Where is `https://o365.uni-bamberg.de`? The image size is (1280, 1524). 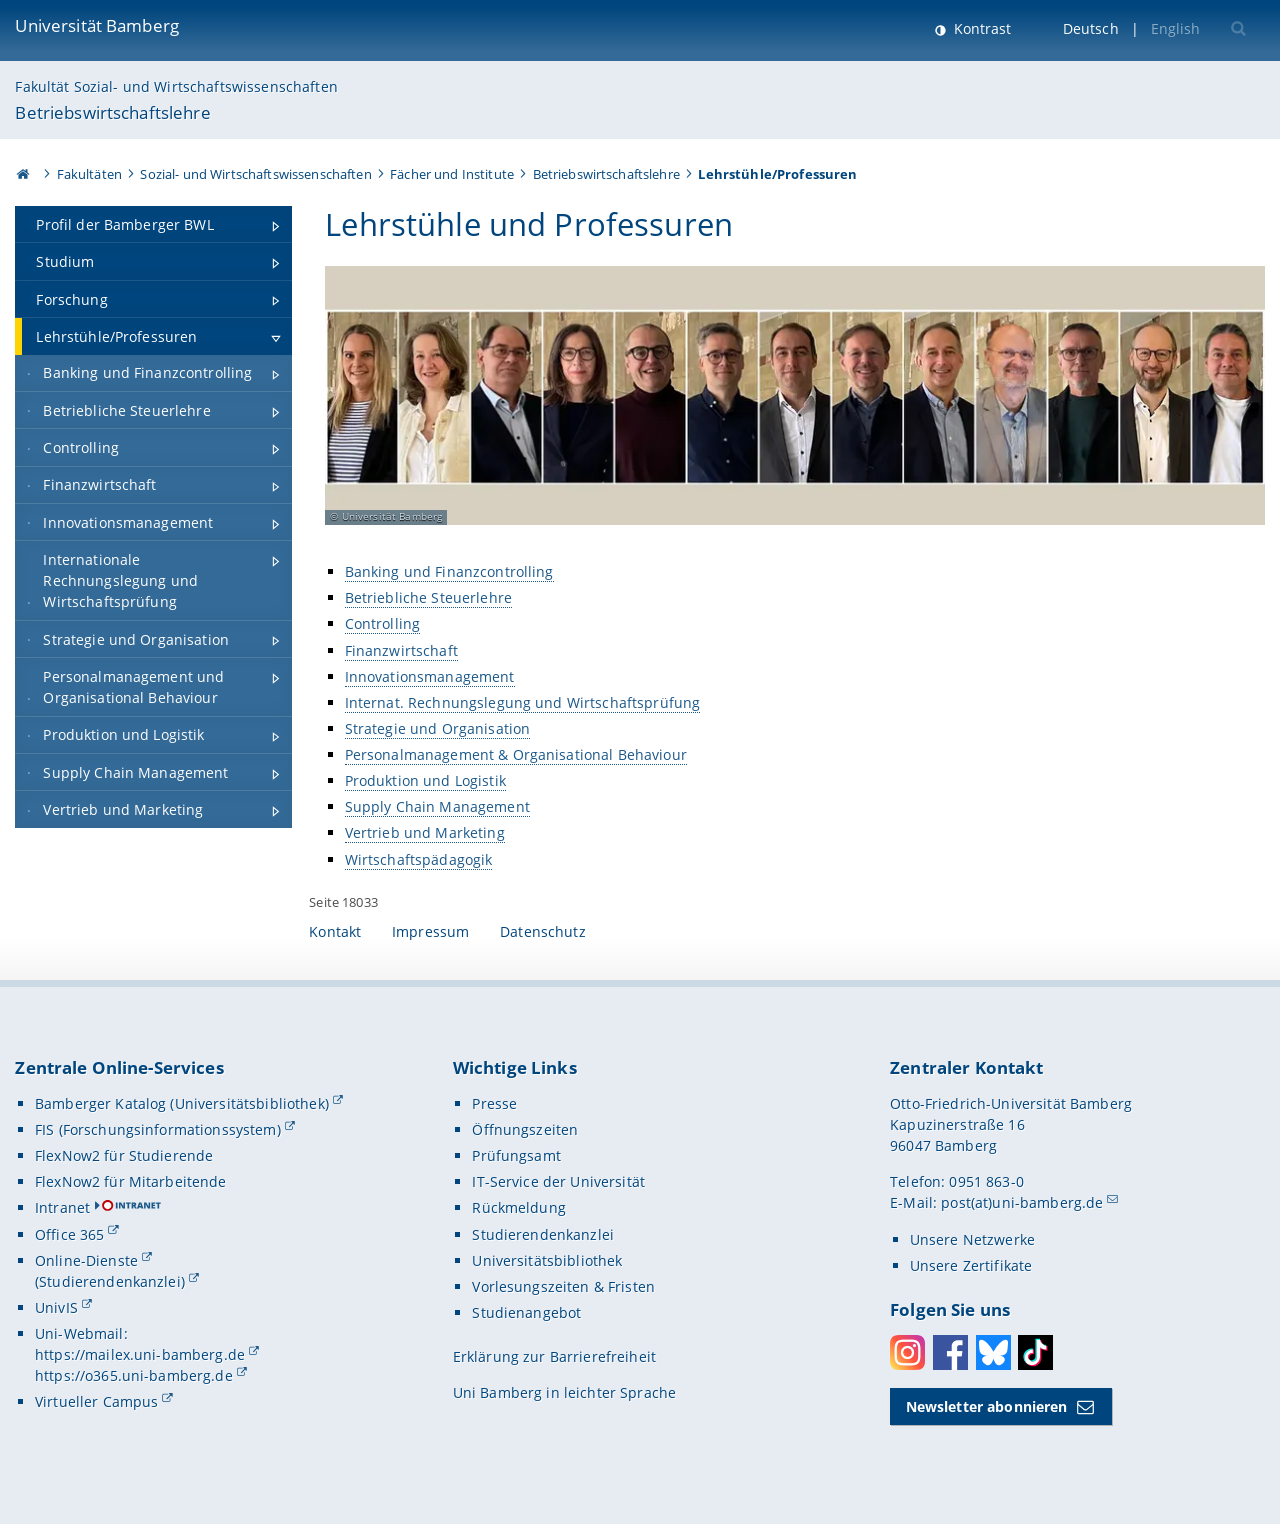
https://o365.uni-bamberg.de is located at coordinates (134, 1375).